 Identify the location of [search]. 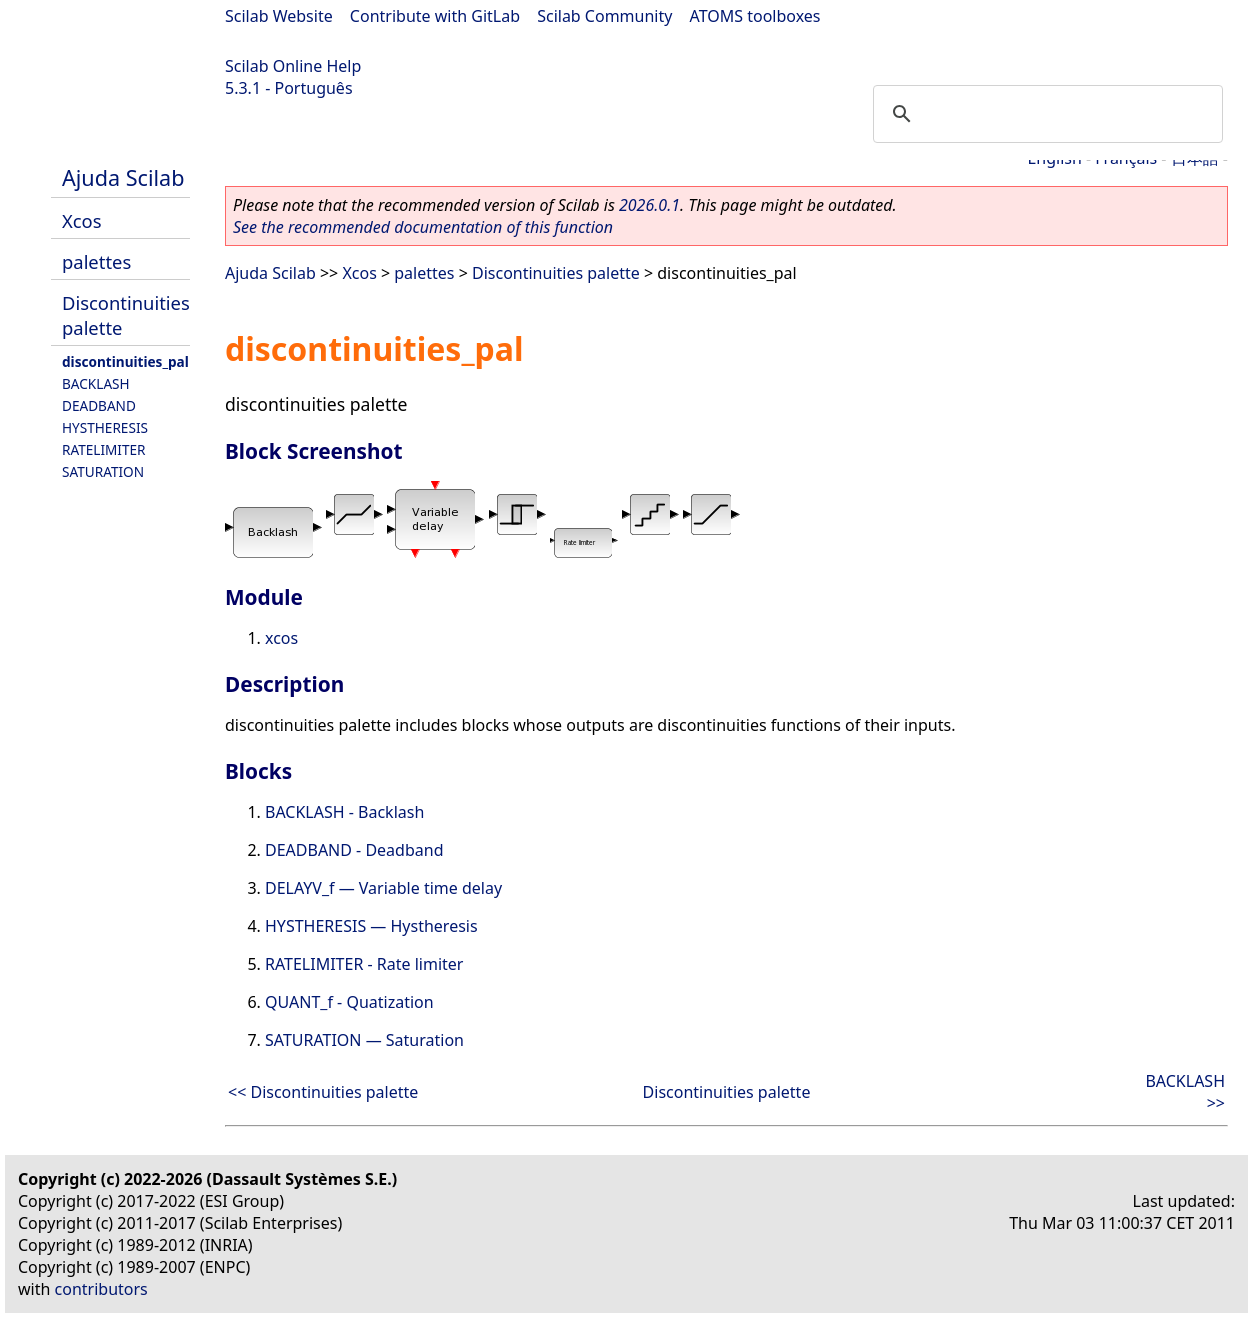
(1045, 114).